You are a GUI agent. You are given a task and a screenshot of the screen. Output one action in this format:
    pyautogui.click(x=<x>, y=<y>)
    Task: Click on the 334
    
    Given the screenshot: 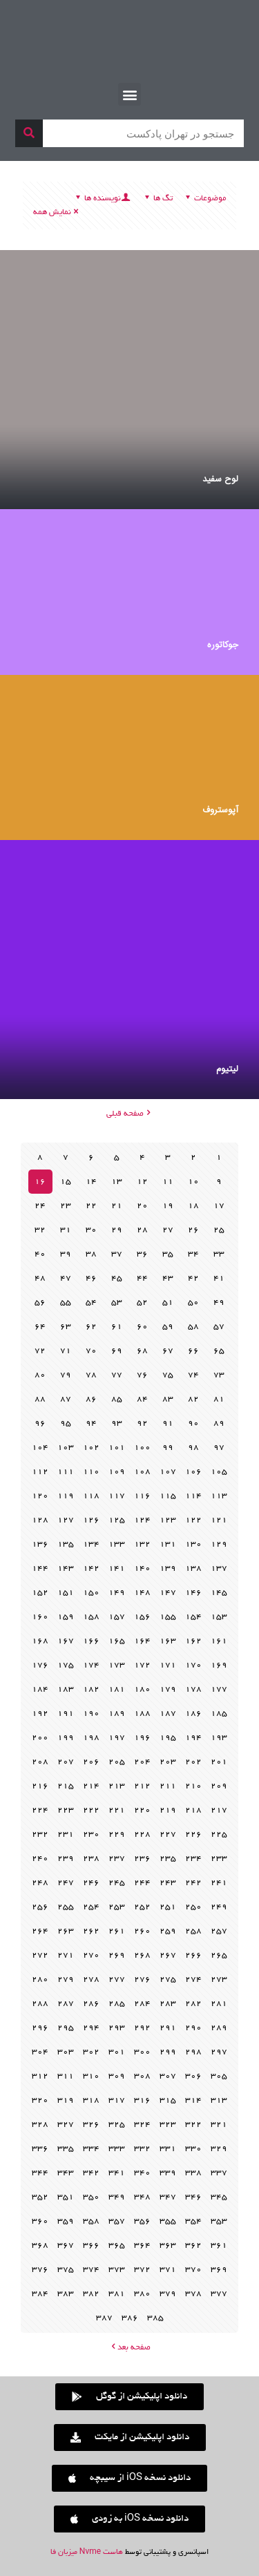 What is the action you would take?
    pyautogui.click(x=91, y=2148)
    